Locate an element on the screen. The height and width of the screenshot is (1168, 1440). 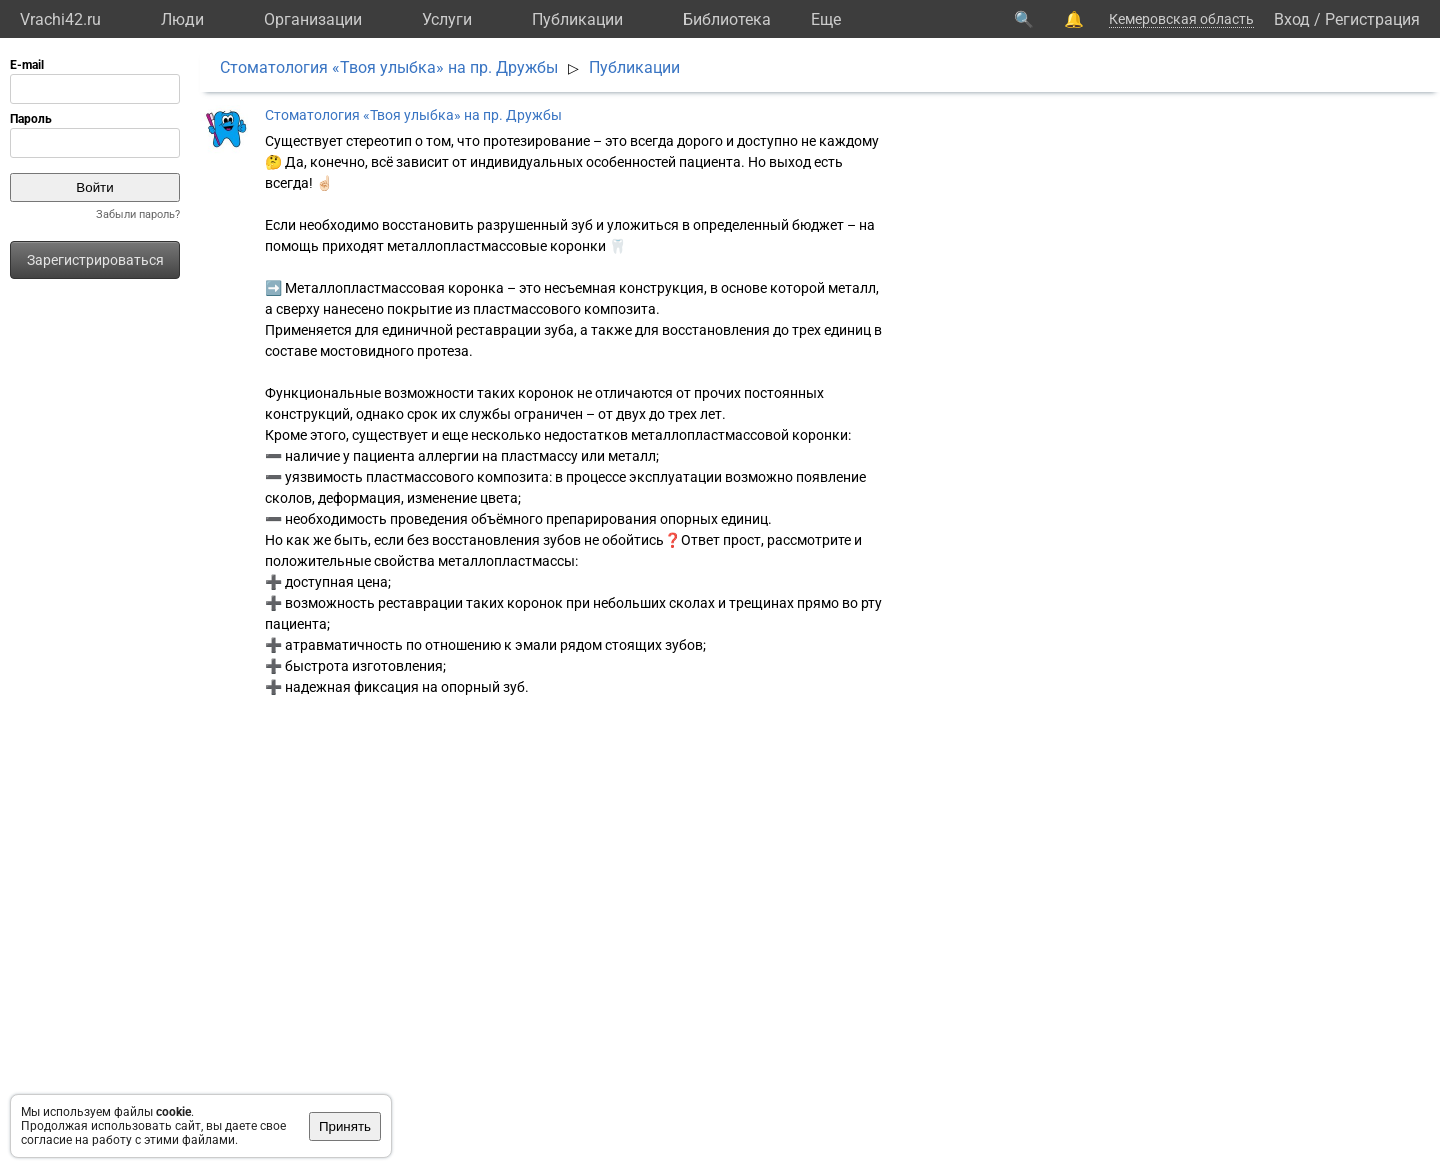
Принять is located at coordinates (345, 1126).